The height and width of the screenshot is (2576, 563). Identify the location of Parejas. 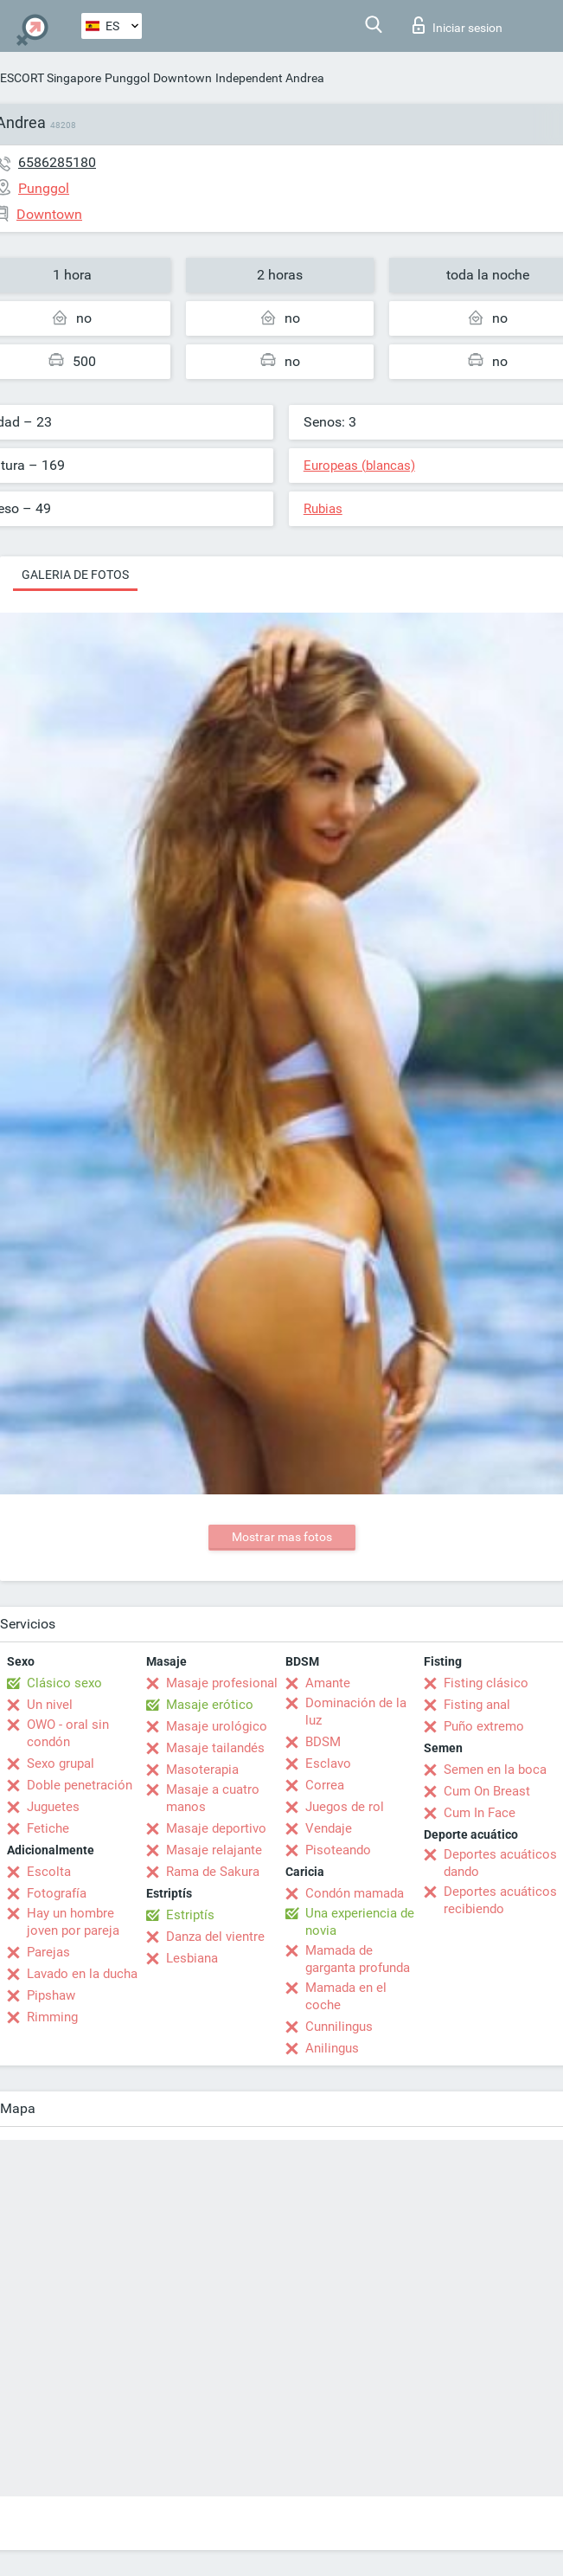
(48, 1952).